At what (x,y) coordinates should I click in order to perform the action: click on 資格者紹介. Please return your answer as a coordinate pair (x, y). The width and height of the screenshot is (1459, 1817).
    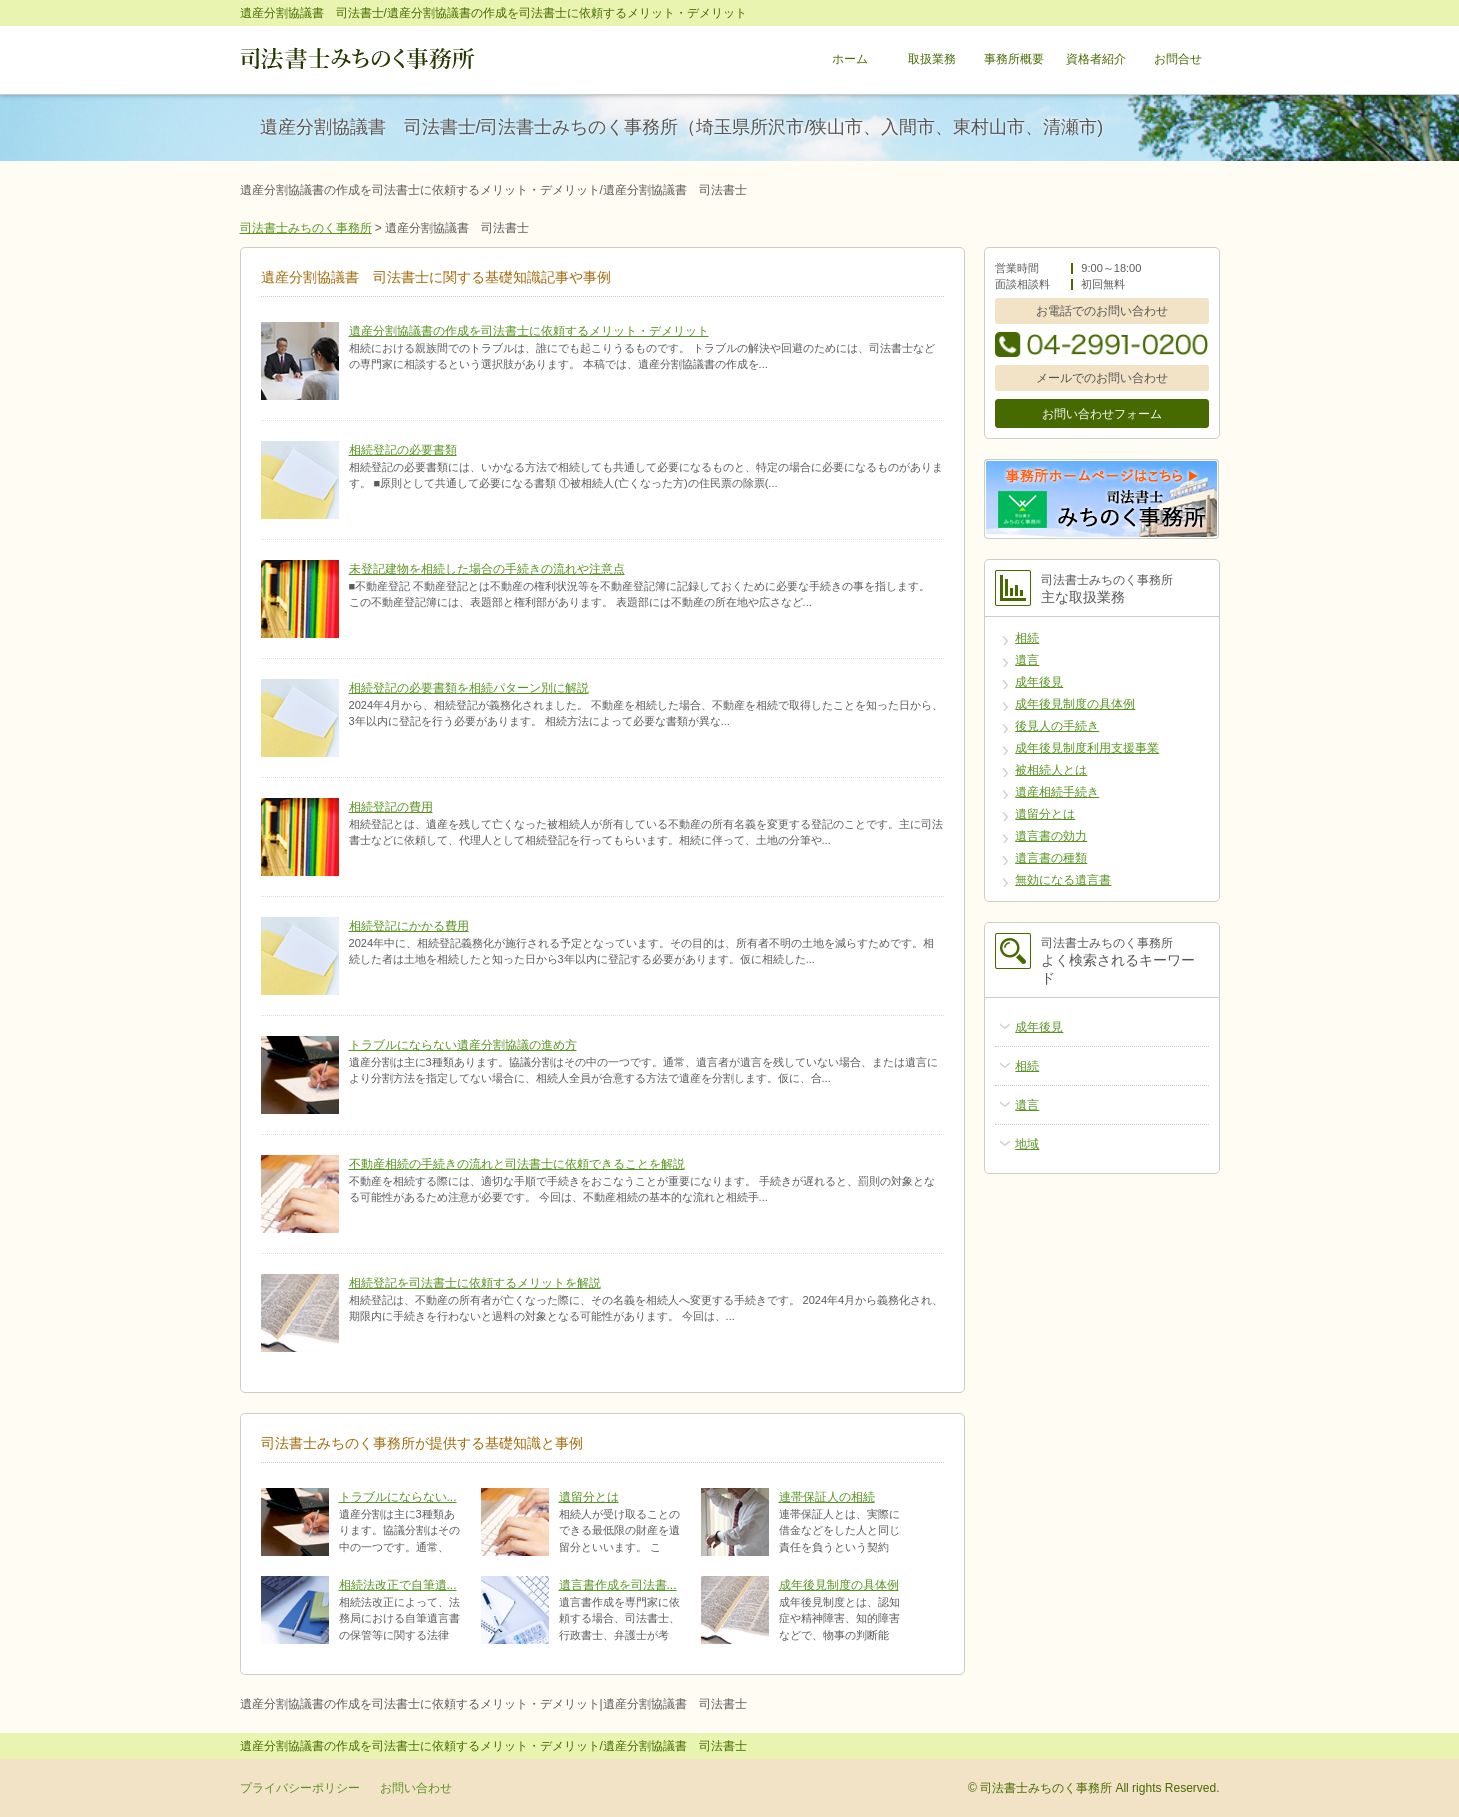
    Looking at the image, I should click on (1096, 60).